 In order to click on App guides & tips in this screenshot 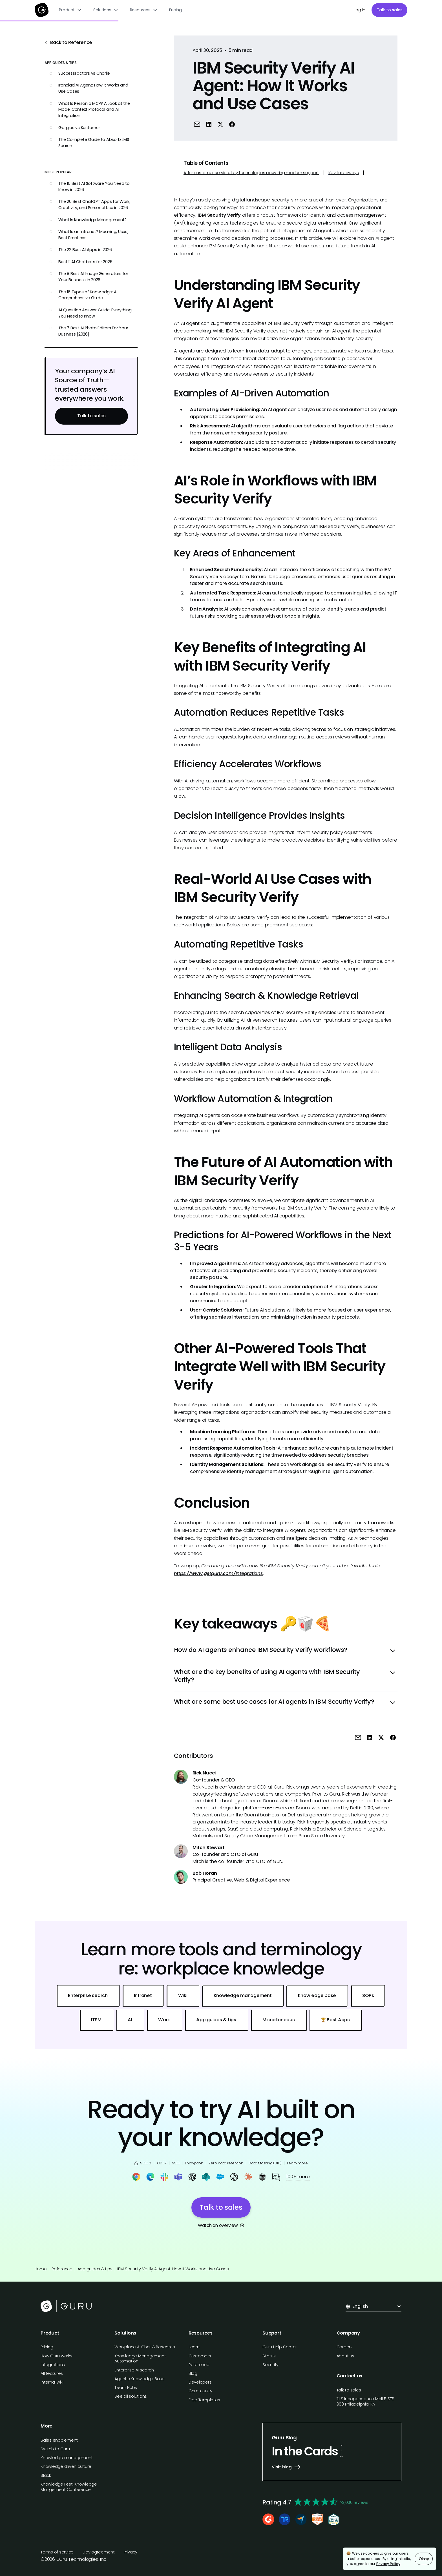, I will do `click(95, 2269)`.